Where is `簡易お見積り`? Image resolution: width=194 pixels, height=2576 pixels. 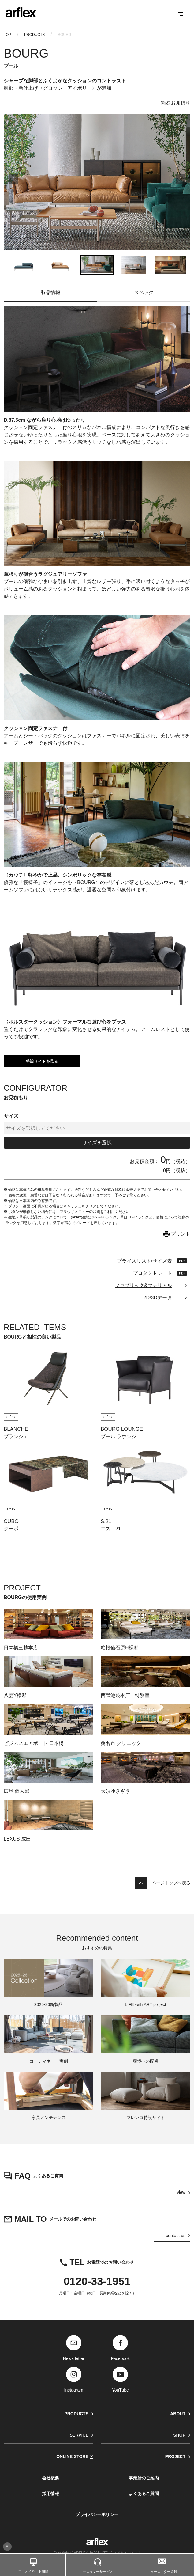
簡易お見積り is located at coordinates (175, 102).